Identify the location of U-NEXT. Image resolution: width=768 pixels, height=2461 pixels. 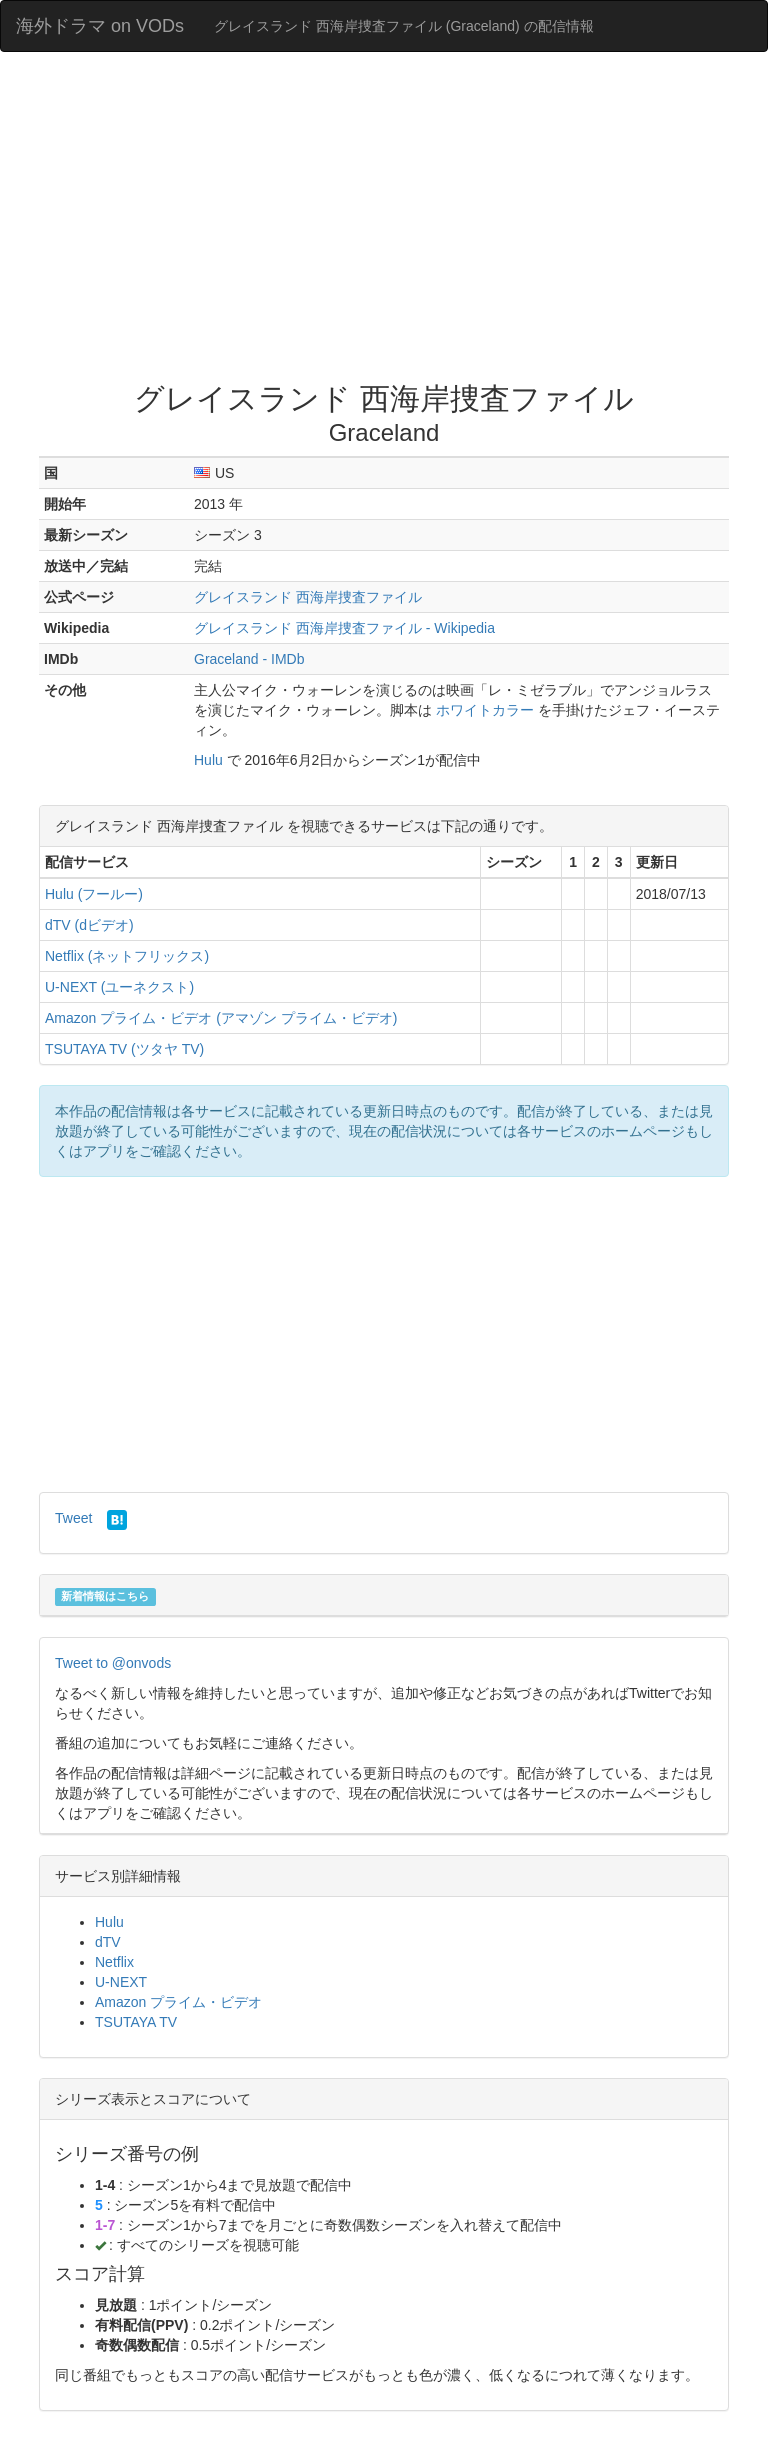
(121, 1982).